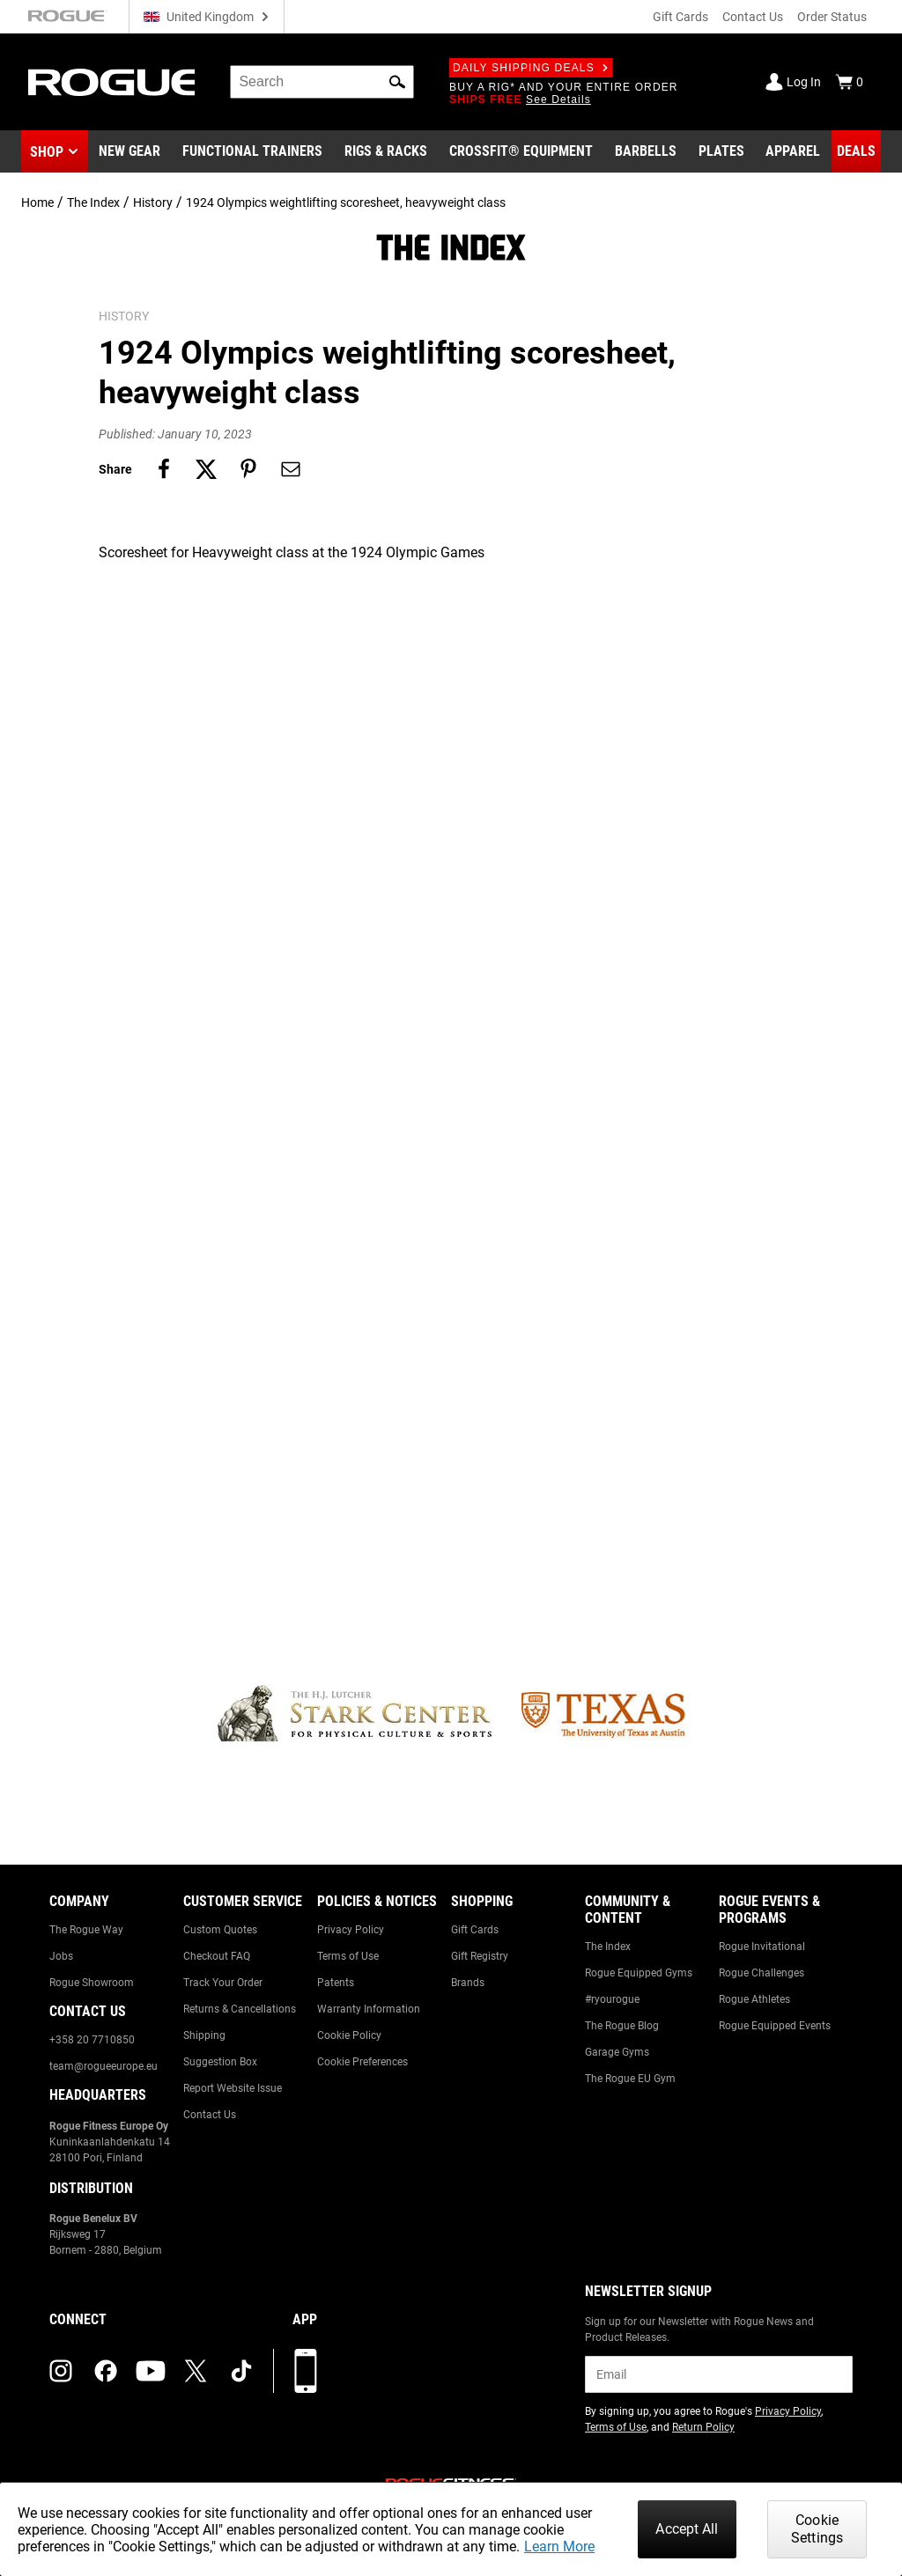  What do you see at coordinates (241, 2371) in the screenshot?
I see `[tiktok (opens in a new tab)]` at bounding box center [241, 2371].